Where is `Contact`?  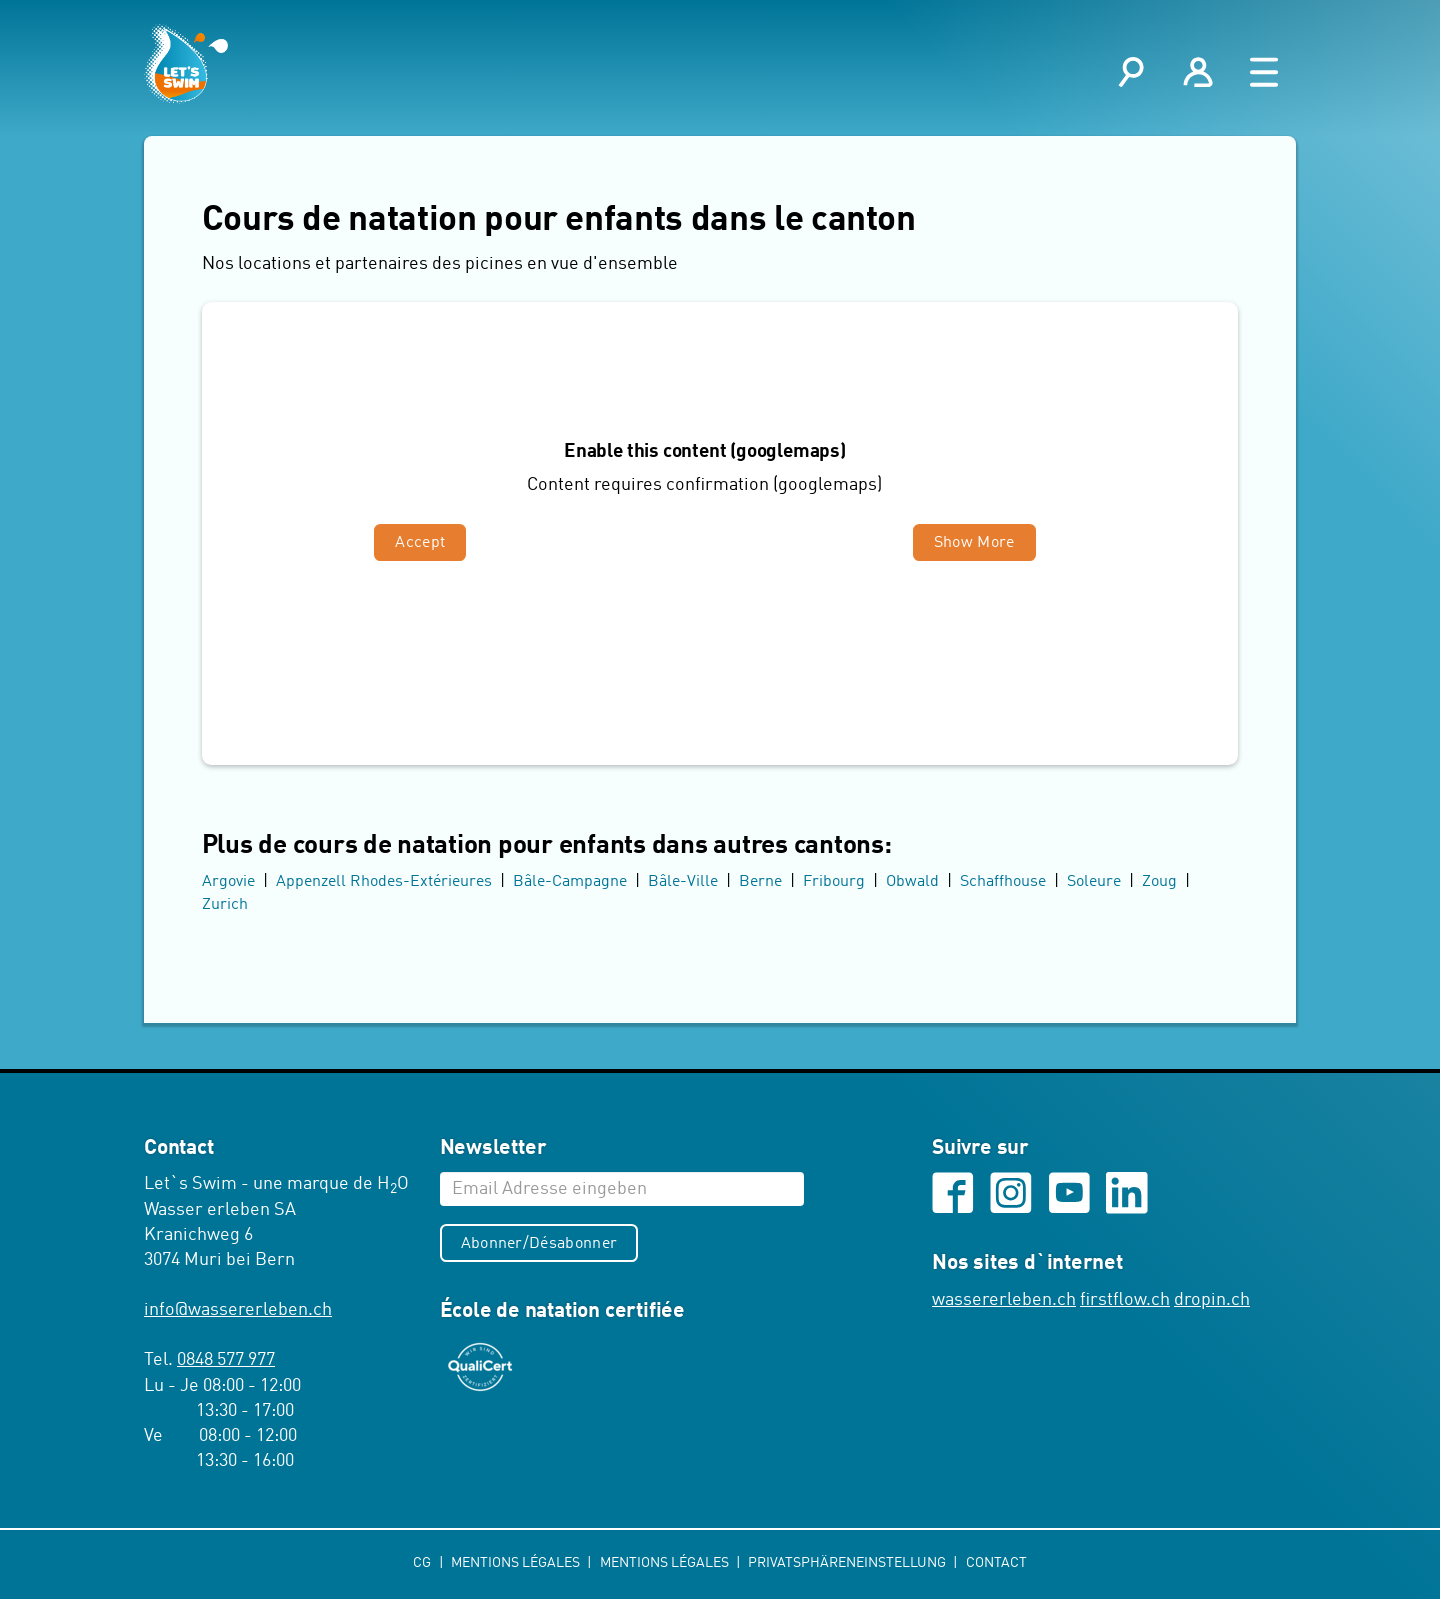 Contact is located at coordinates (996, 1564).